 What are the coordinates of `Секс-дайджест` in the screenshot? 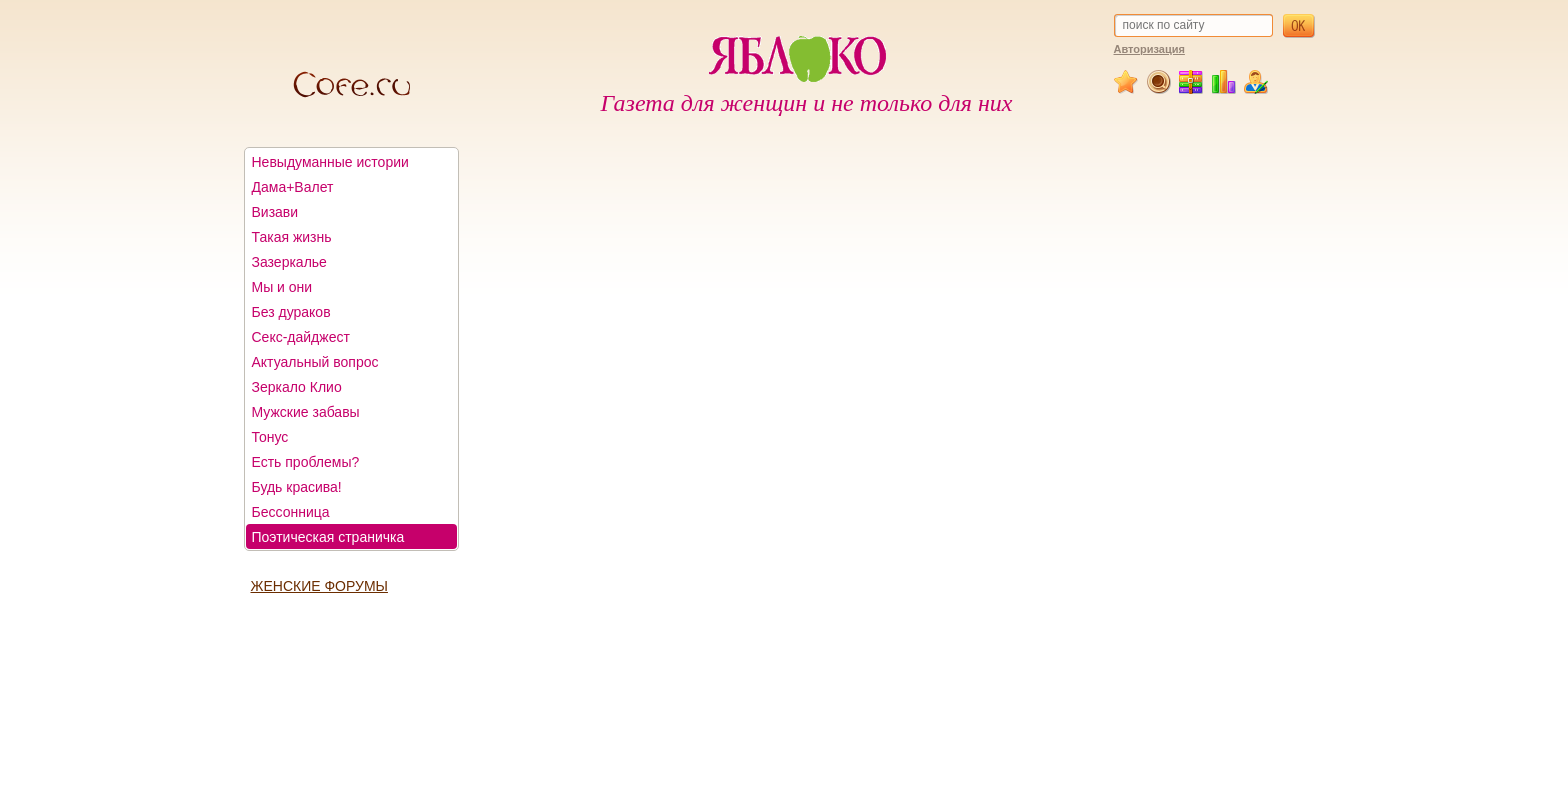 It's located at (301, 337).